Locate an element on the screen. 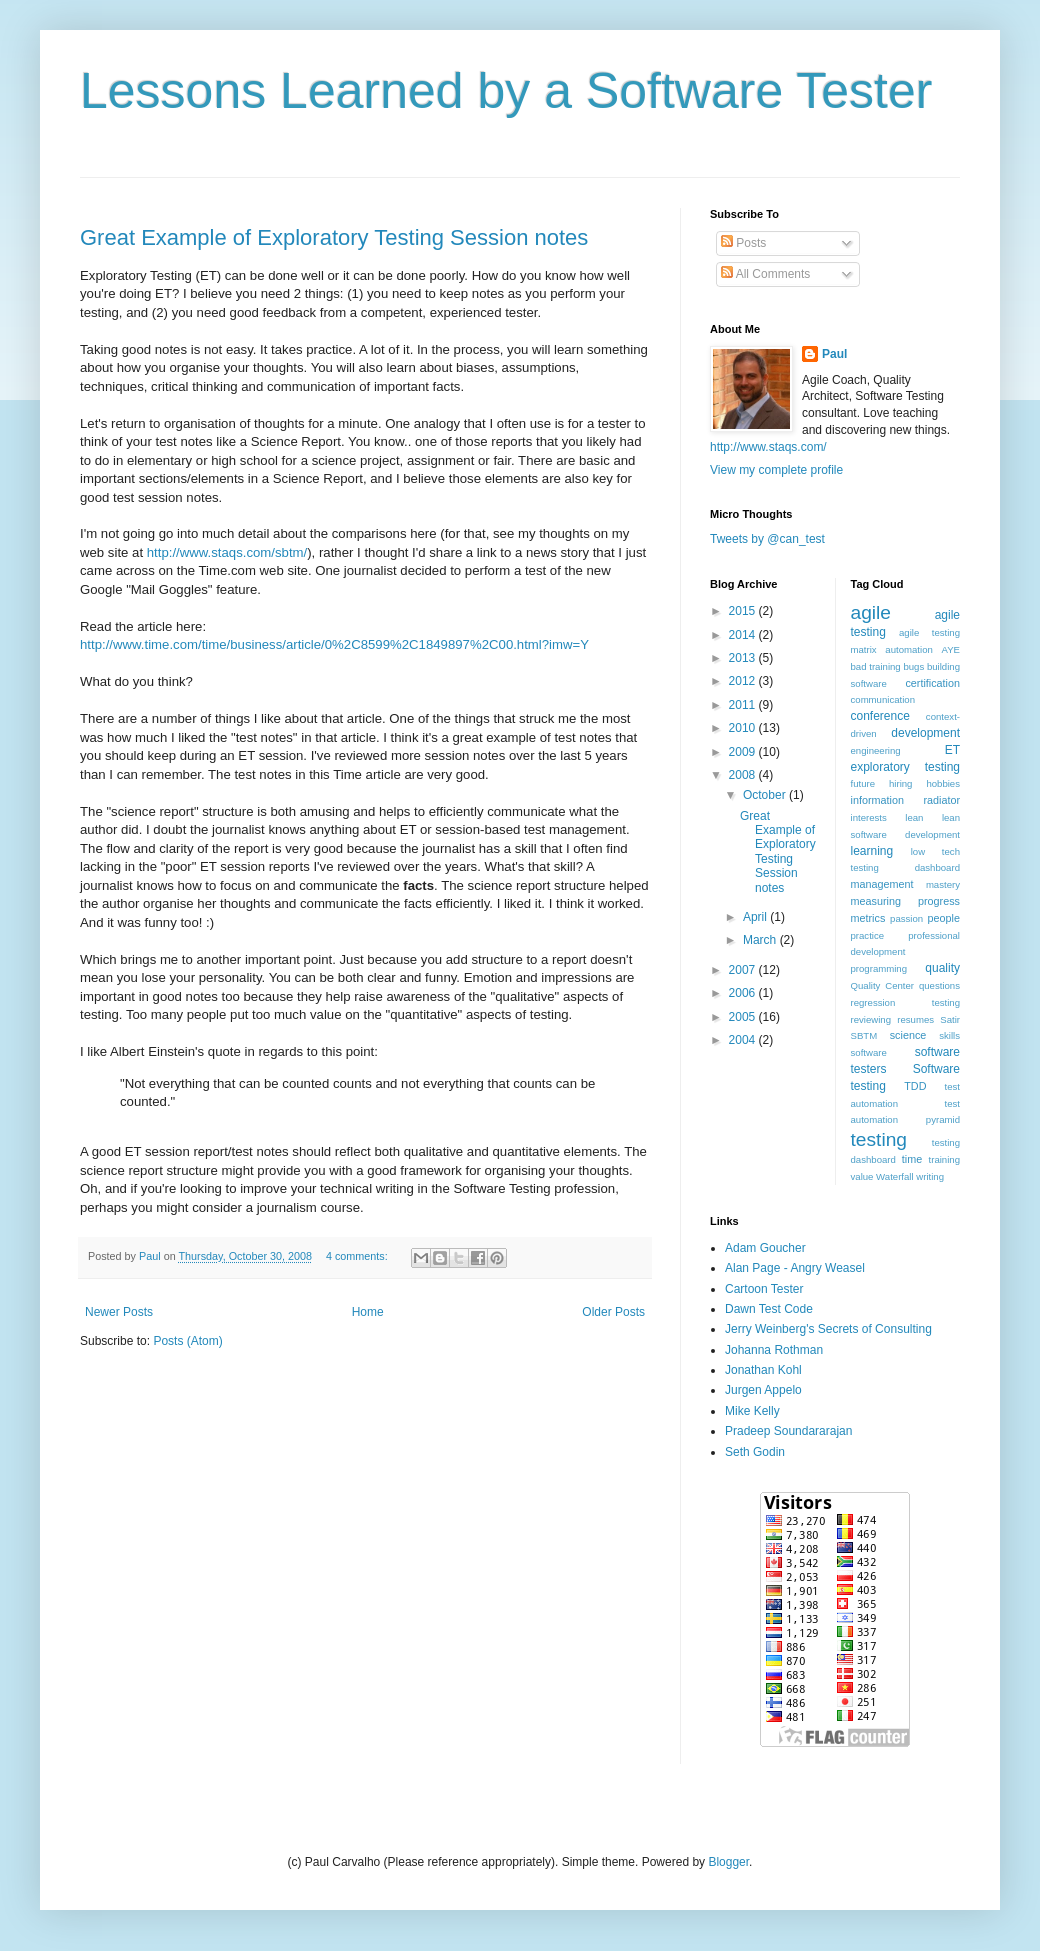 This screenshot has height=1951, width=1040. Newer Posts is located at coordinates (119, 1312).